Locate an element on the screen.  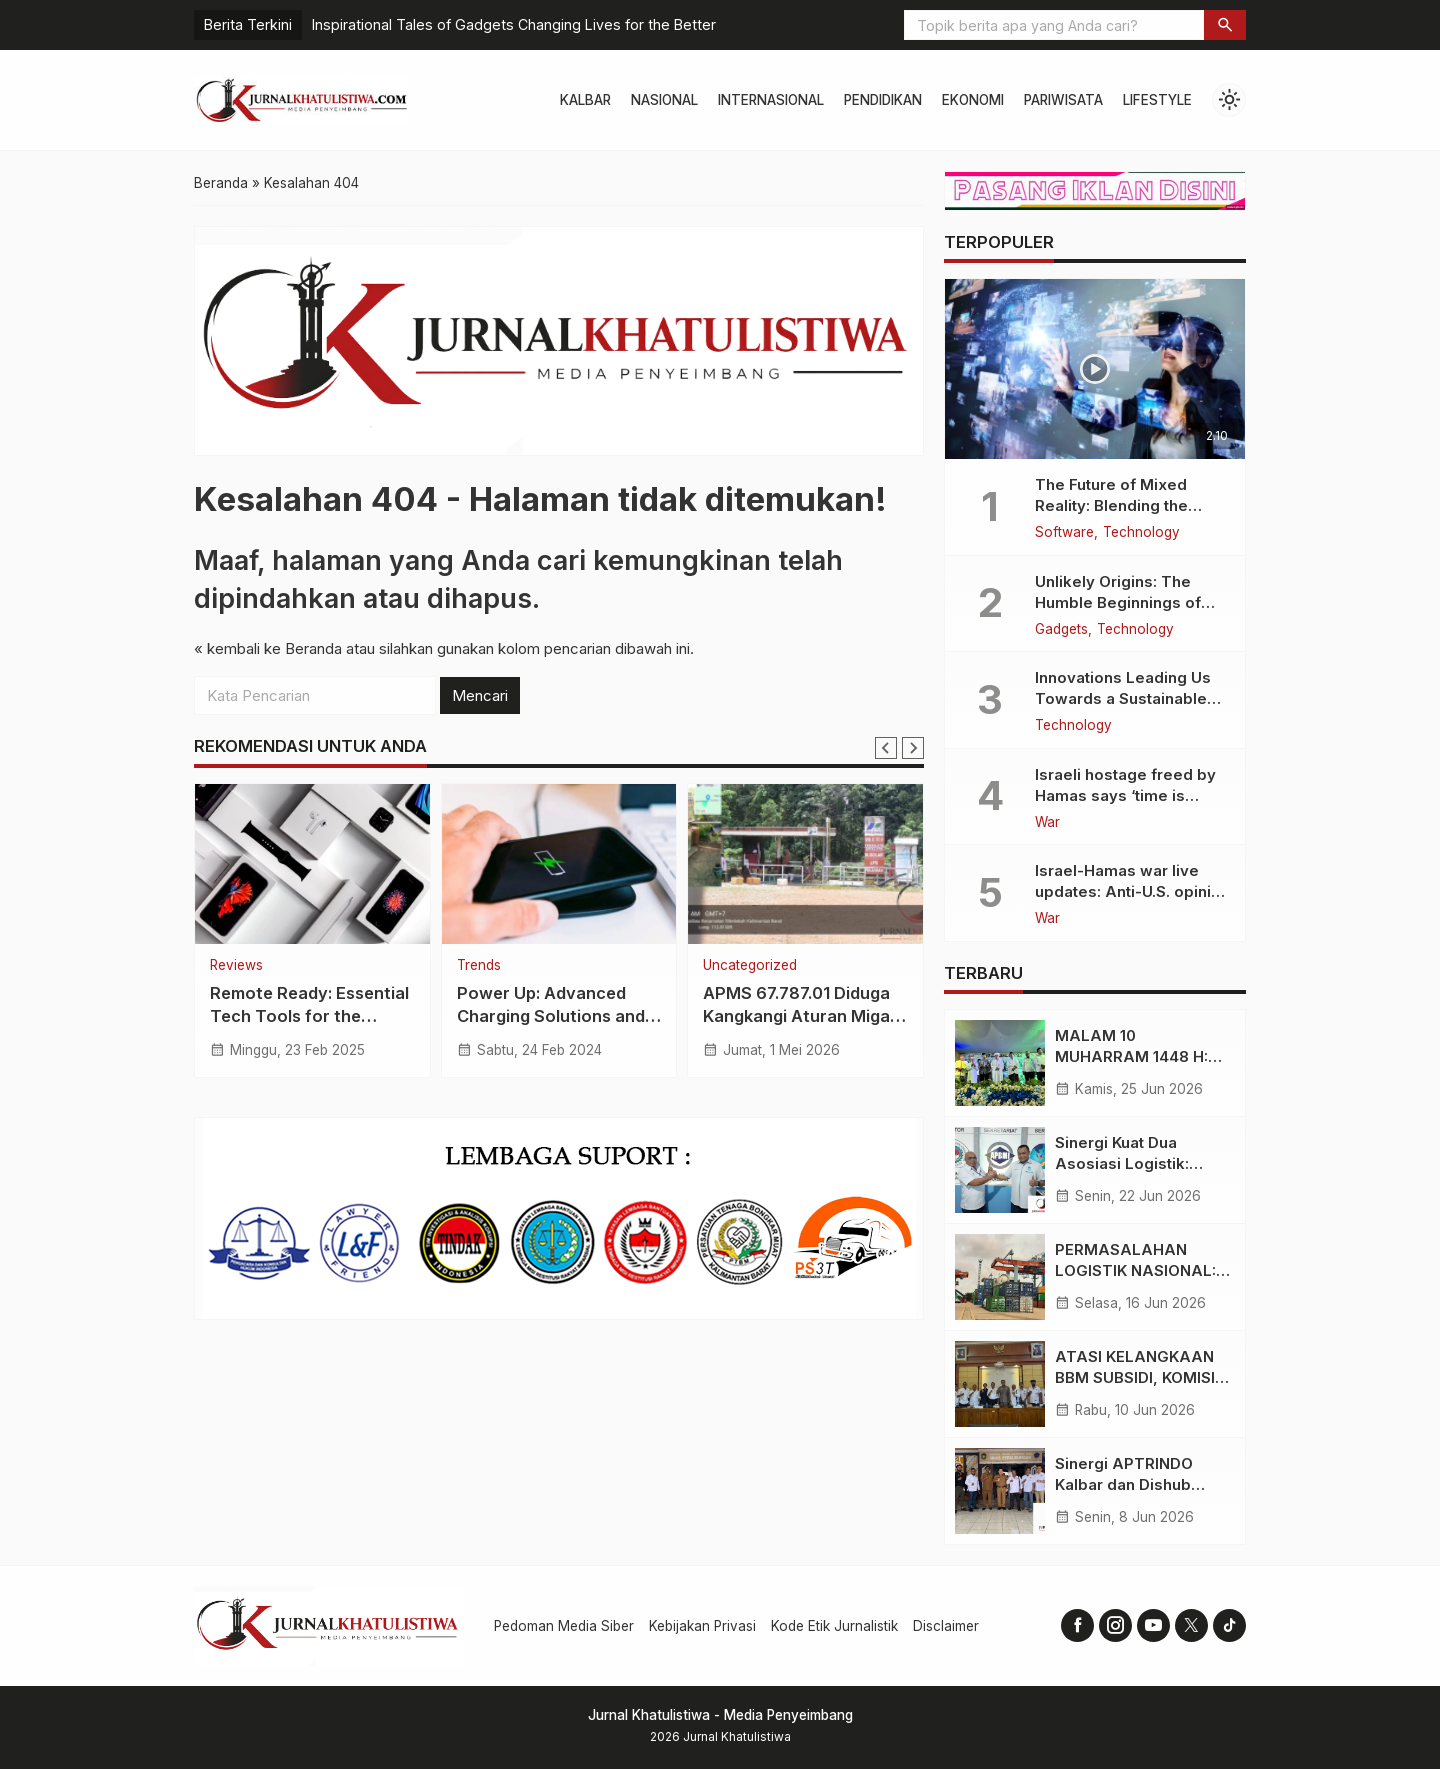
Pariwisata is located at coordinates (1063, 100).